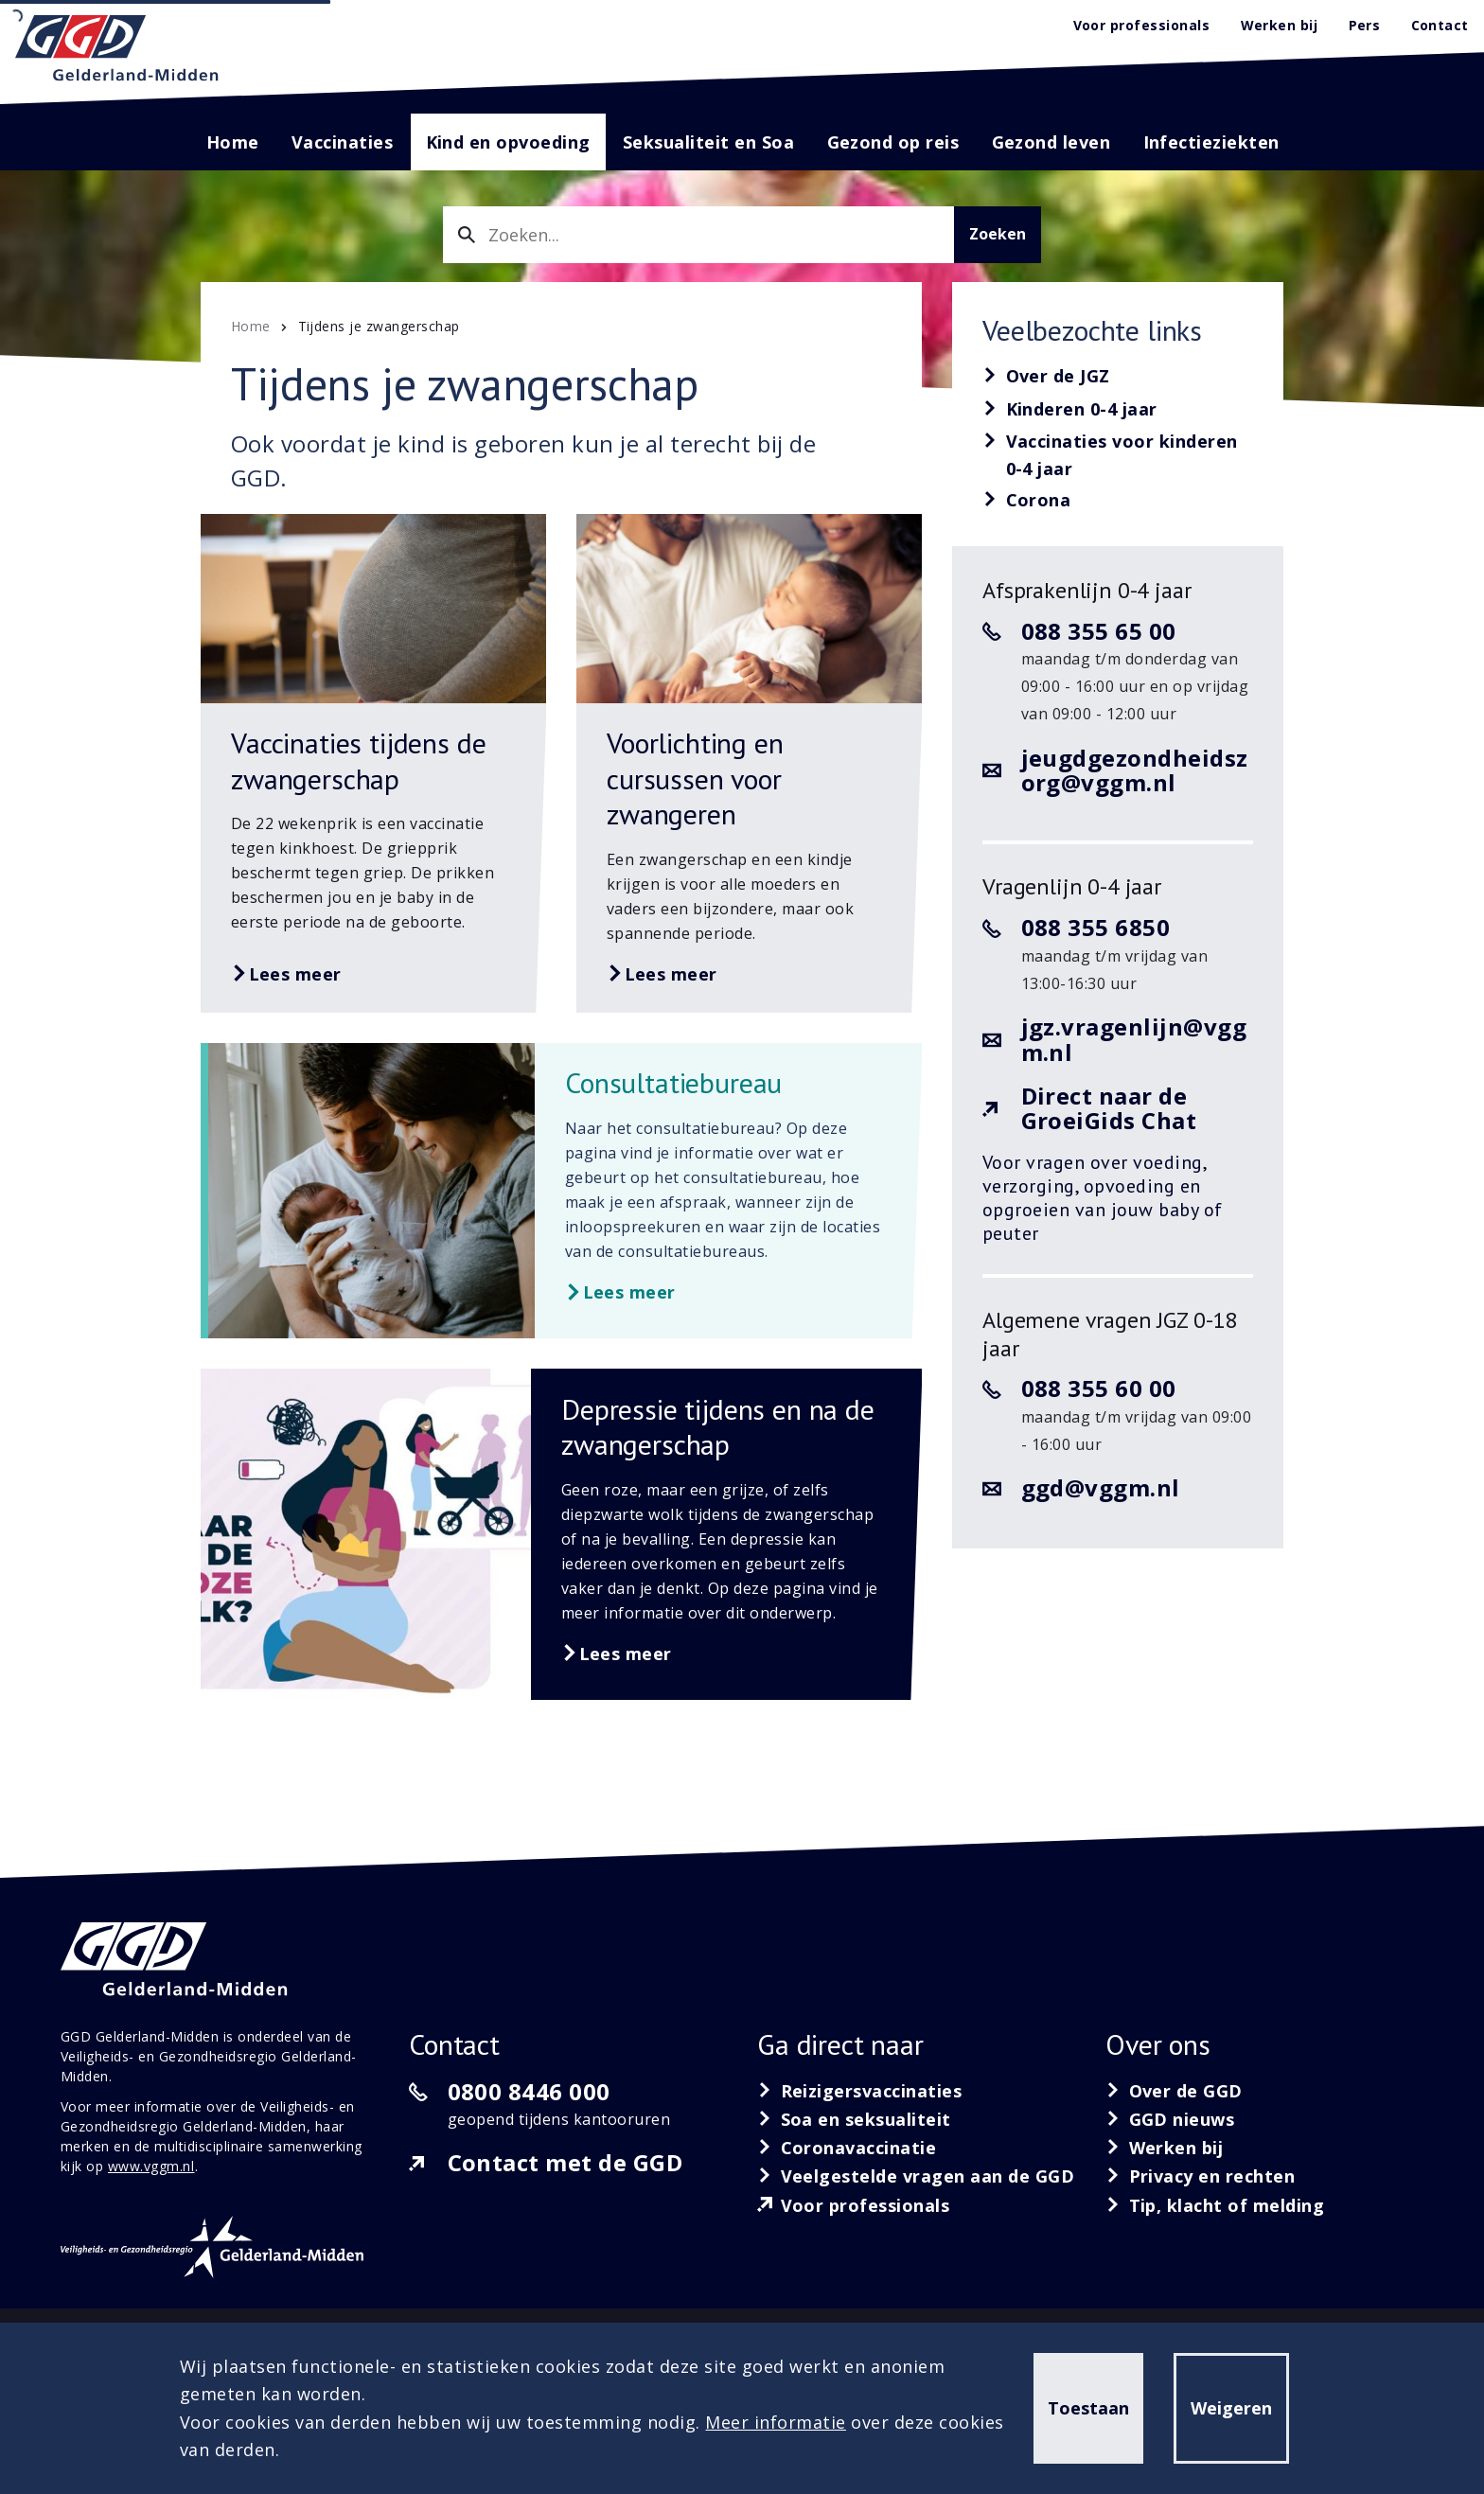 The width and height of the screenshot is (1484, 2494). What do you see at coordinates (1164, 2147) in the screenshot?
I see `[Werken bij]` at bounding box center [1164, 2147].